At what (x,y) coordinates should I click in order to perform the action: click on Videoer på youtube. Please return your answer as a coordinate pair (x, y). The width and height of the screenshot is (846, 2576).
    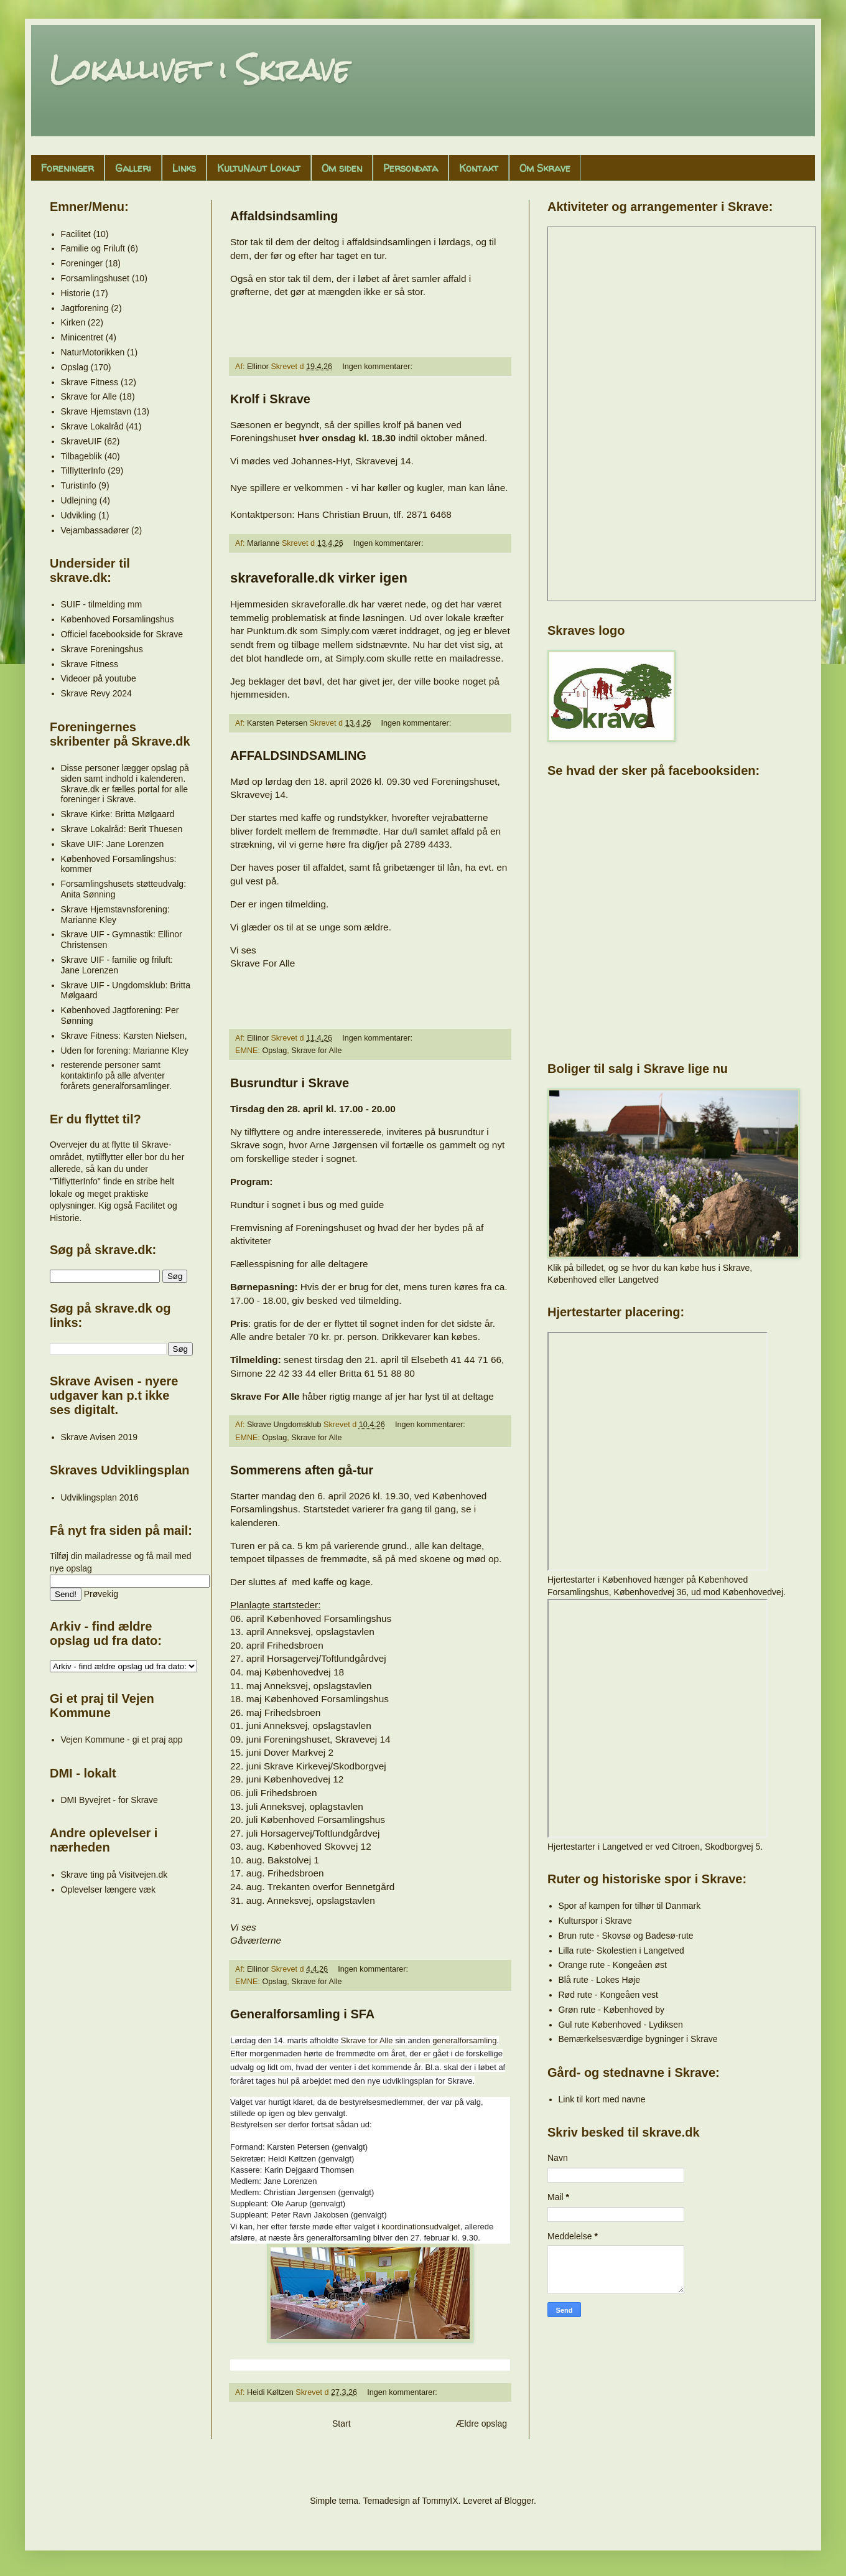
    Looking at the image, I should click on (98, 678).